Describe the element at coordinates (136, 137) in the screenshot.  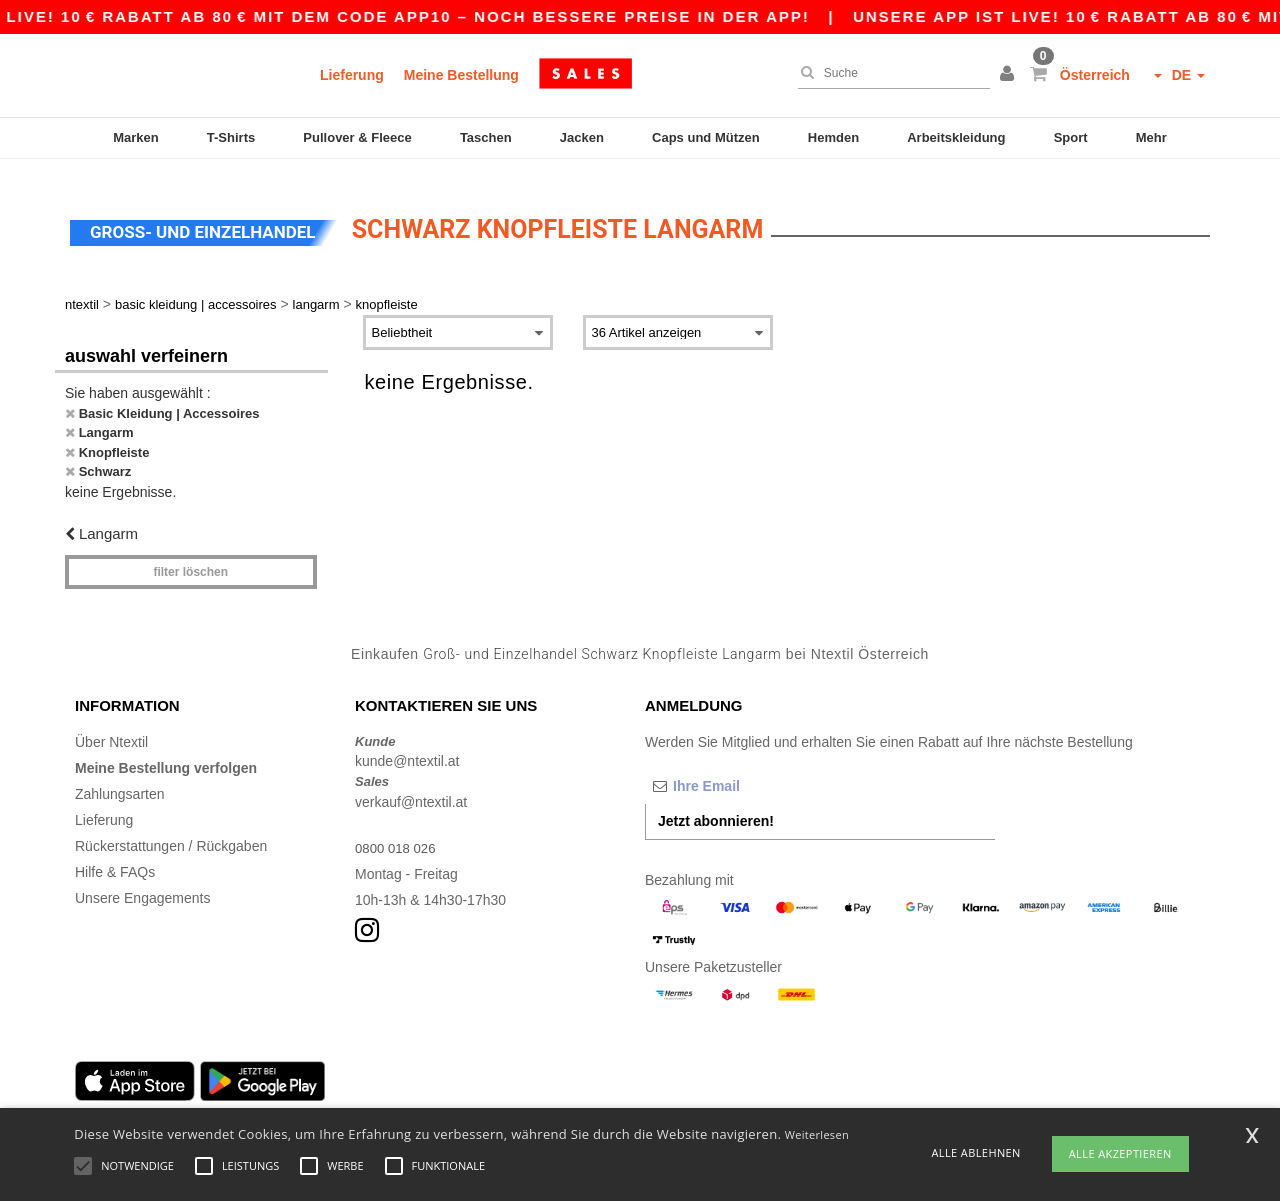
I see `Marken` at that location.